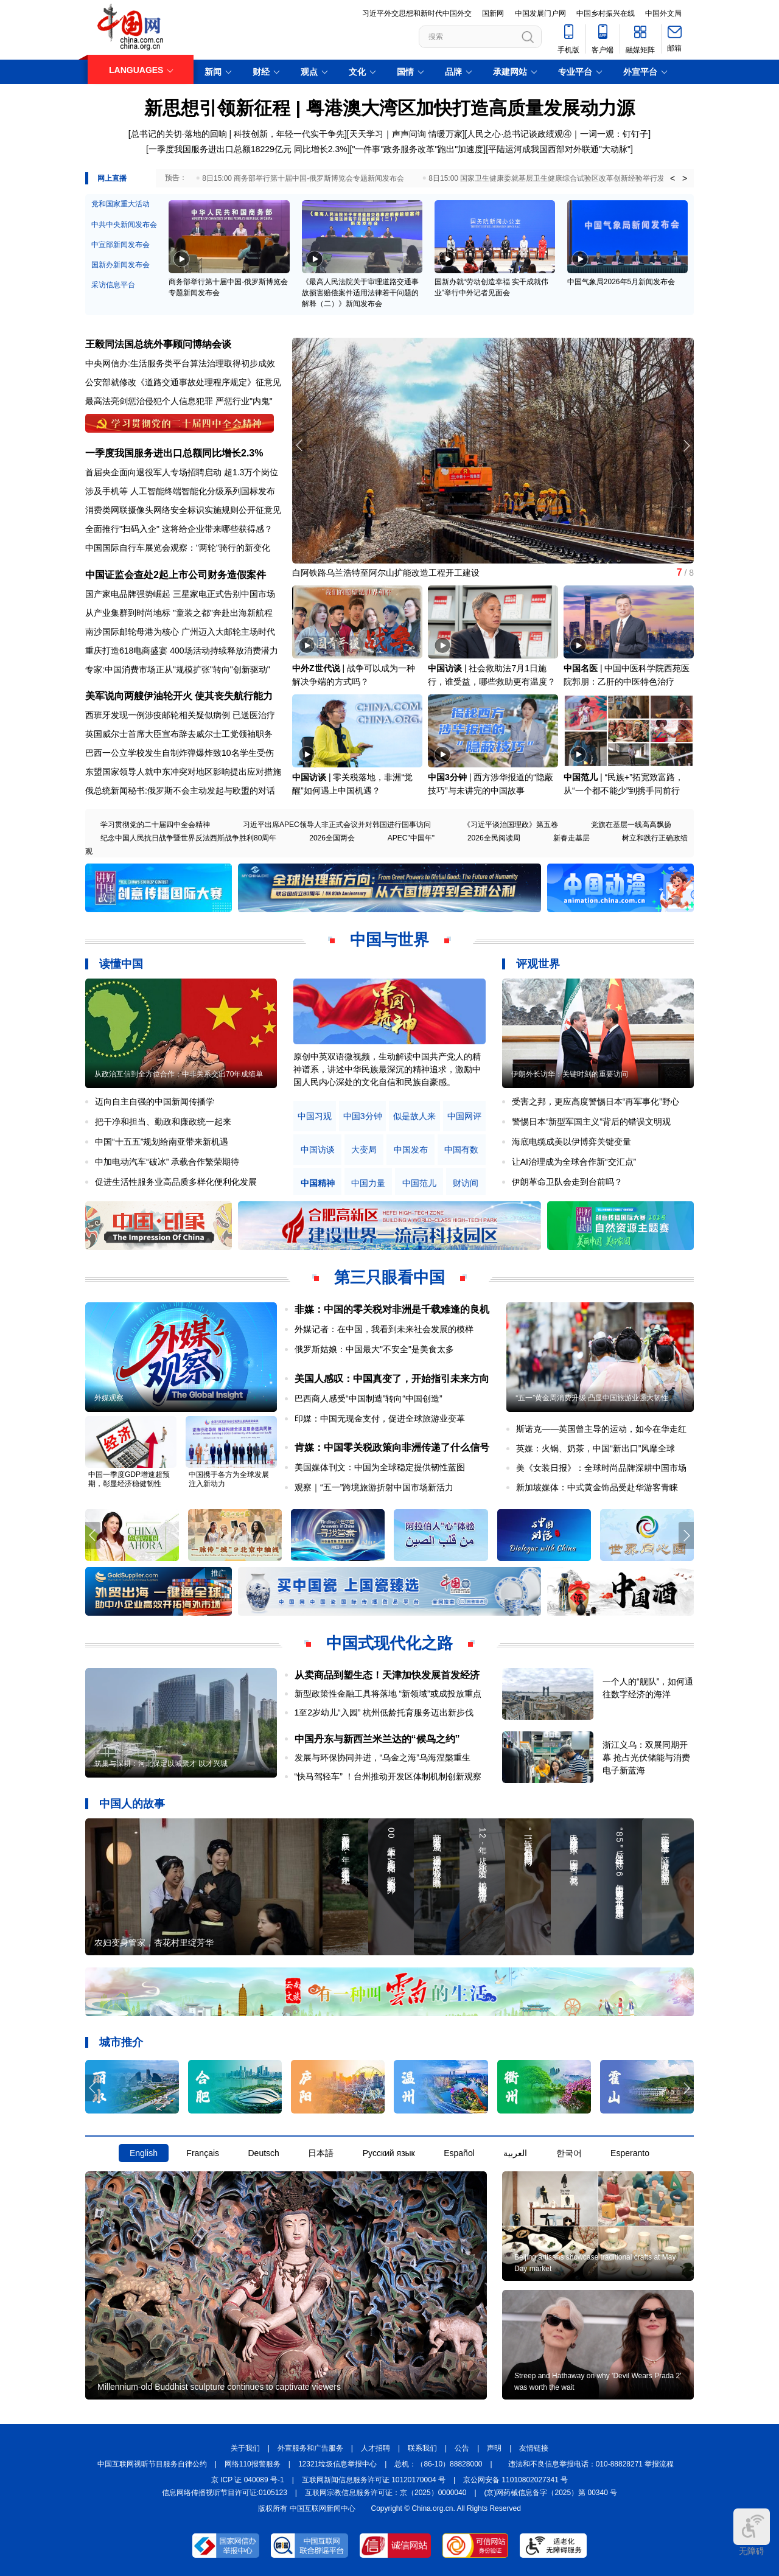 The image size is (779, 2576). I want to click on 声明, so click(494, 2448).